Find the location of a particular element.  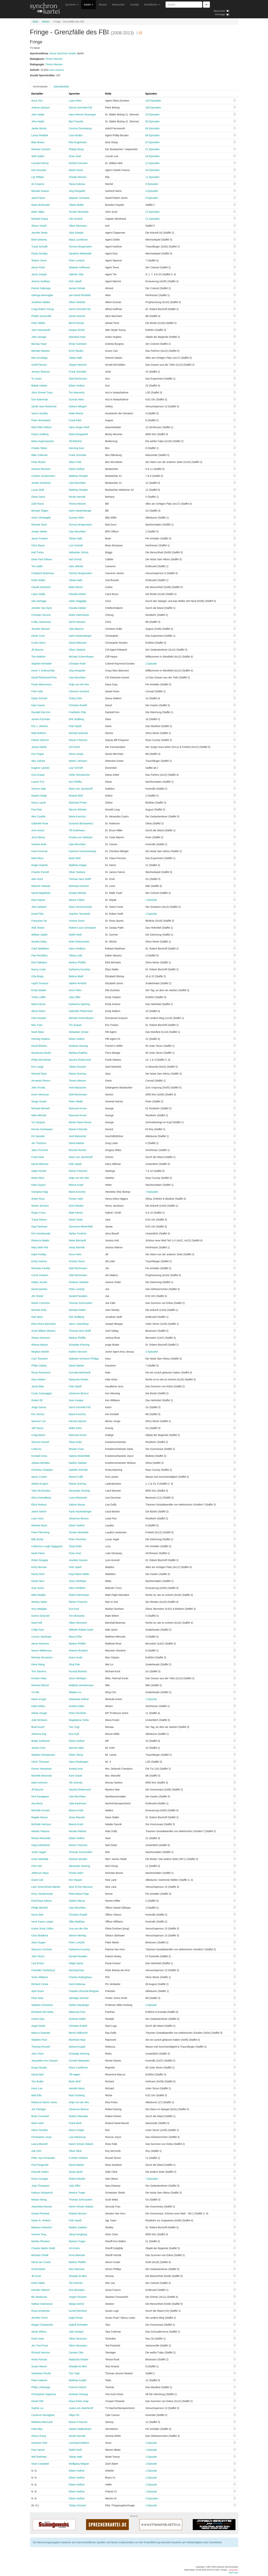

Ken Pogue is located at coordinates (37, 753).